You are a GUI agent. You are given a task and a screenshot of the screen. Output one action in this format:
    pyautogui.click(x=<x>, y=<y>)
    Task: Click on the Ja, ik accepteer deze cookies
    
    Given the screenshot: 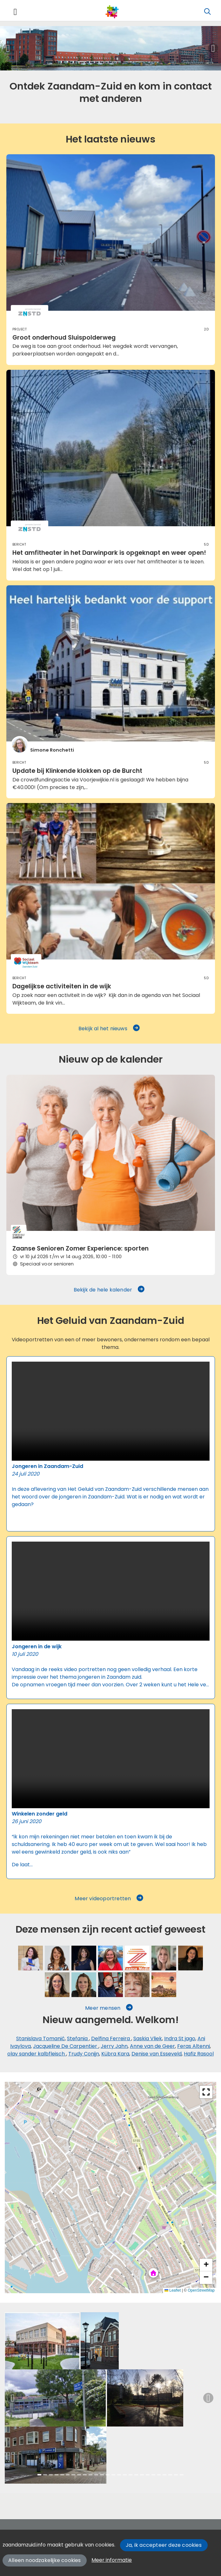 What is the action you would take?
    pyautogui.click(x=164, y=2545)
    